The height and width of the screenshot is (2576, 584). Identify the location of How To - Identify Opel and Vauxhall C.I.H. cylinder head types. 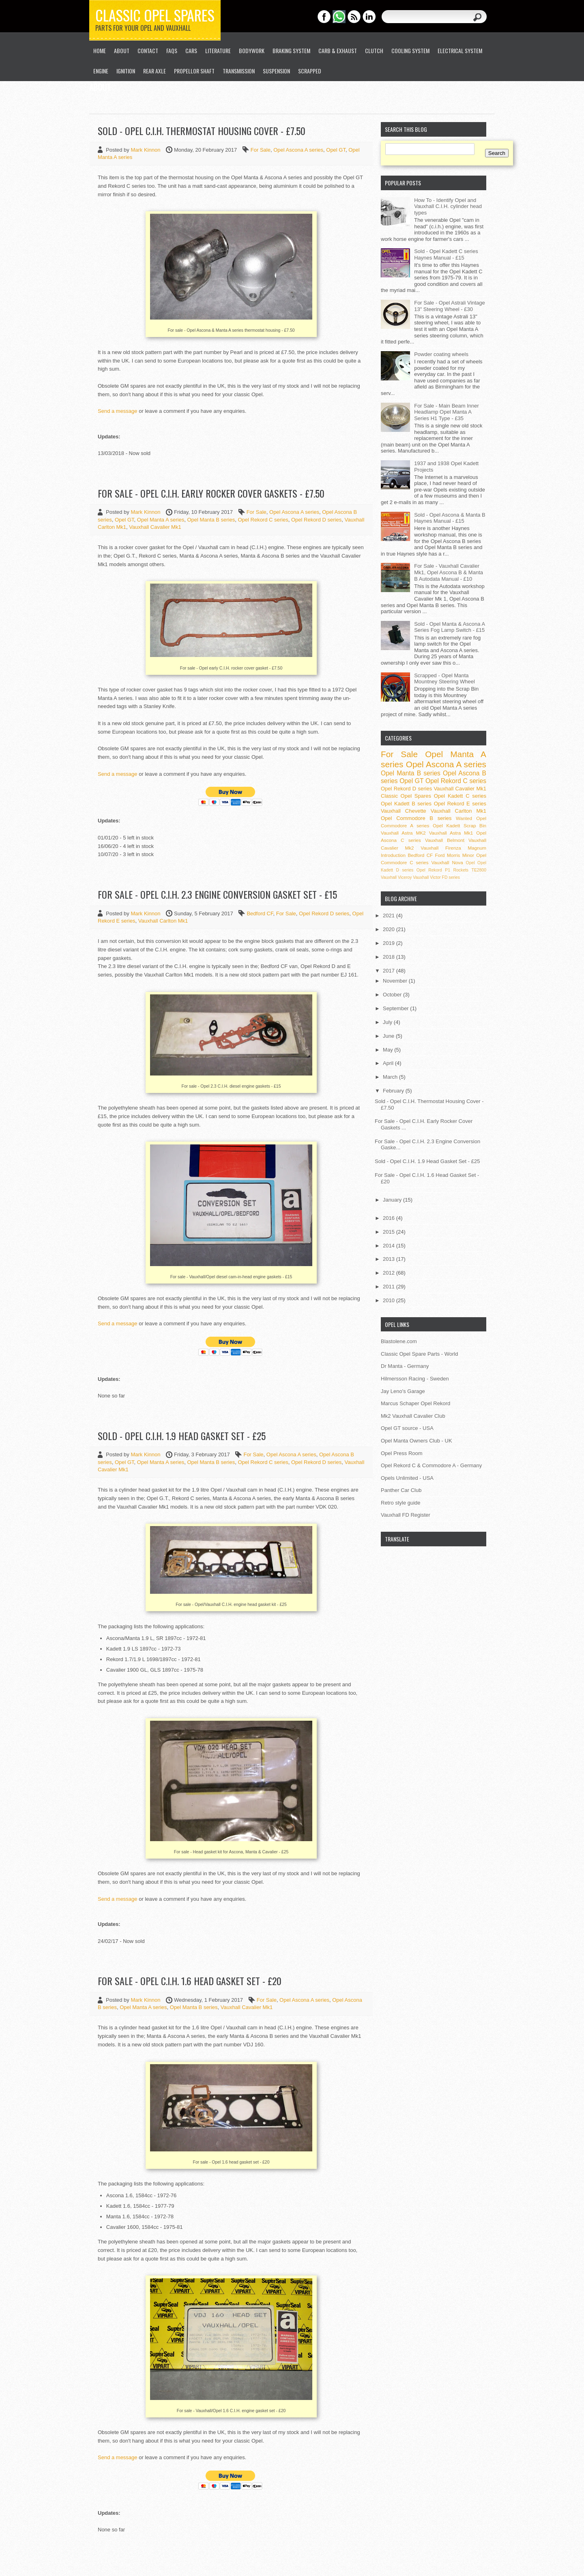
(448, 206).